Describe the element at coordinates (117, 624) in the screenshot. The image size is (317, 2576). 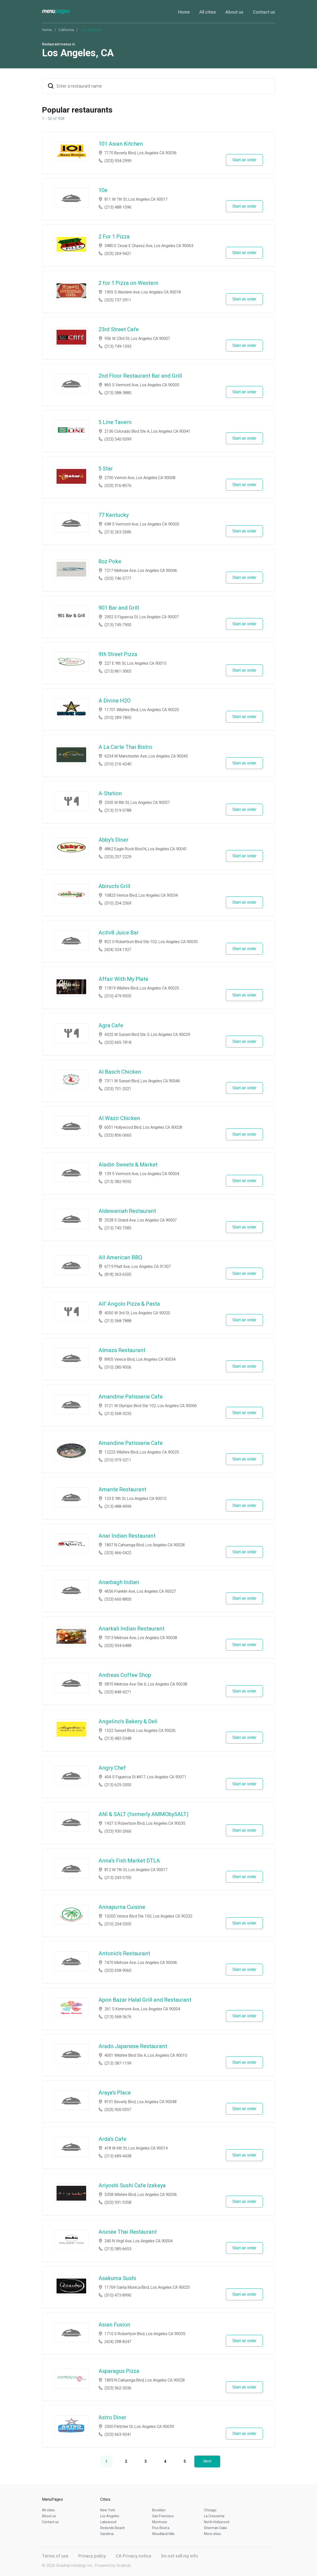
I see `(213) 745-7900` at that location.